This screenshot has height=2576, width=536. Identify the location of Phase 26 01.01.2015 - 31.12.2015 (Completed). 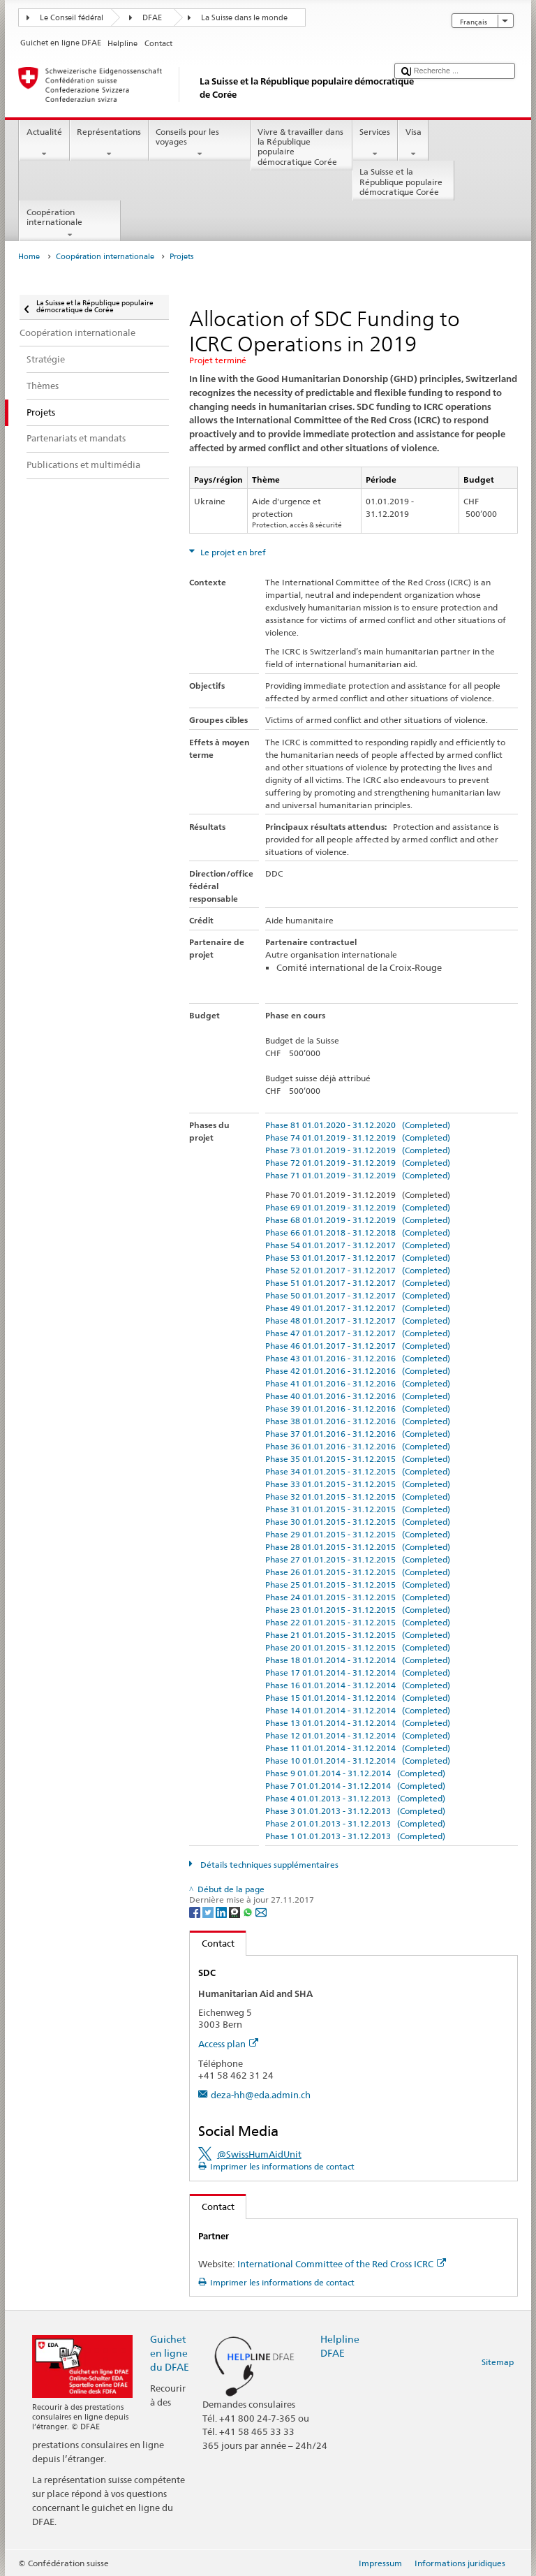
(357, 1571).